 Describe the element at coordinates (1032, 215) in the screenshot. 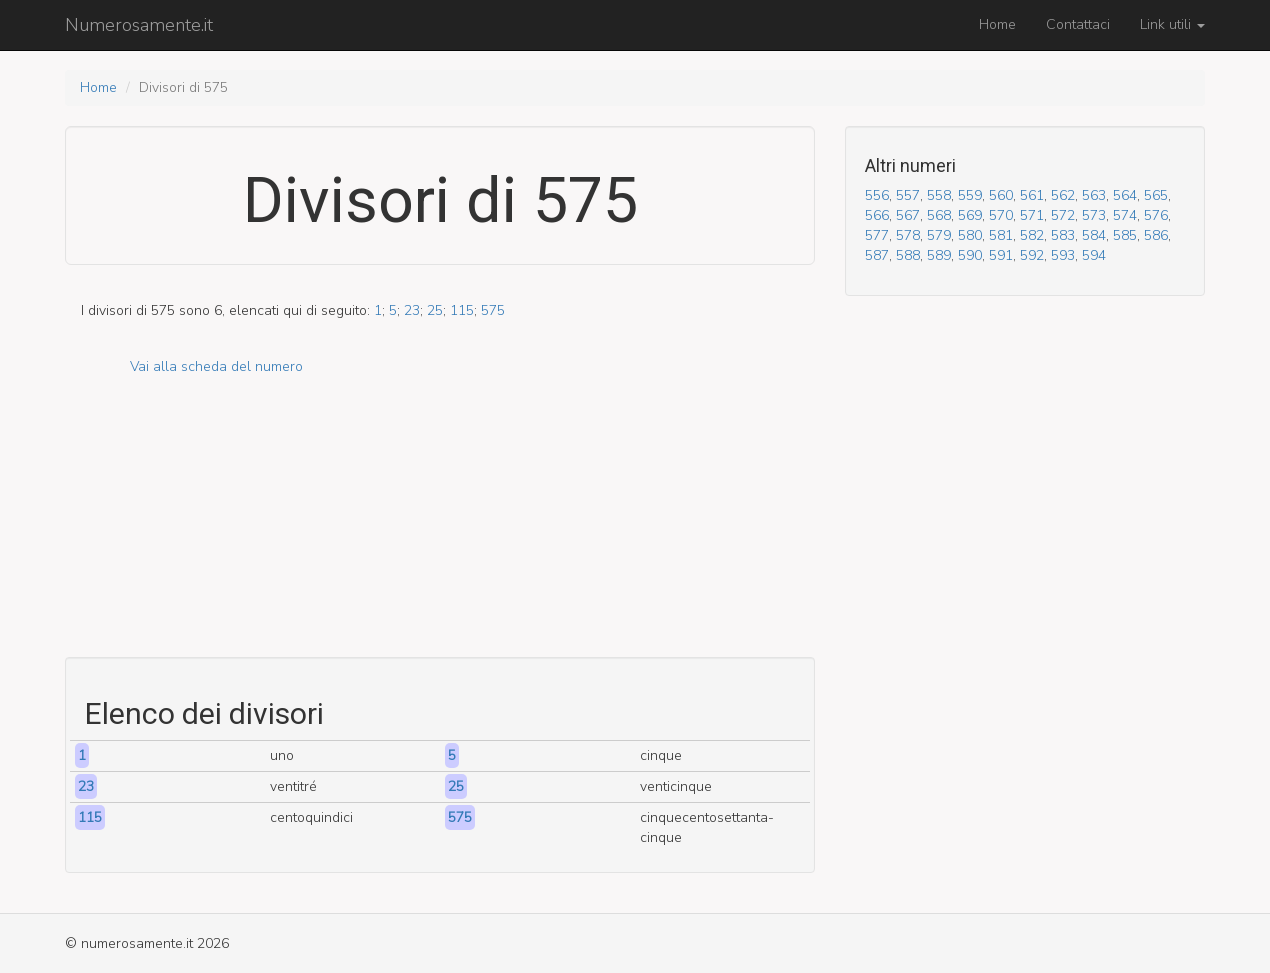

I see `571` at that location.